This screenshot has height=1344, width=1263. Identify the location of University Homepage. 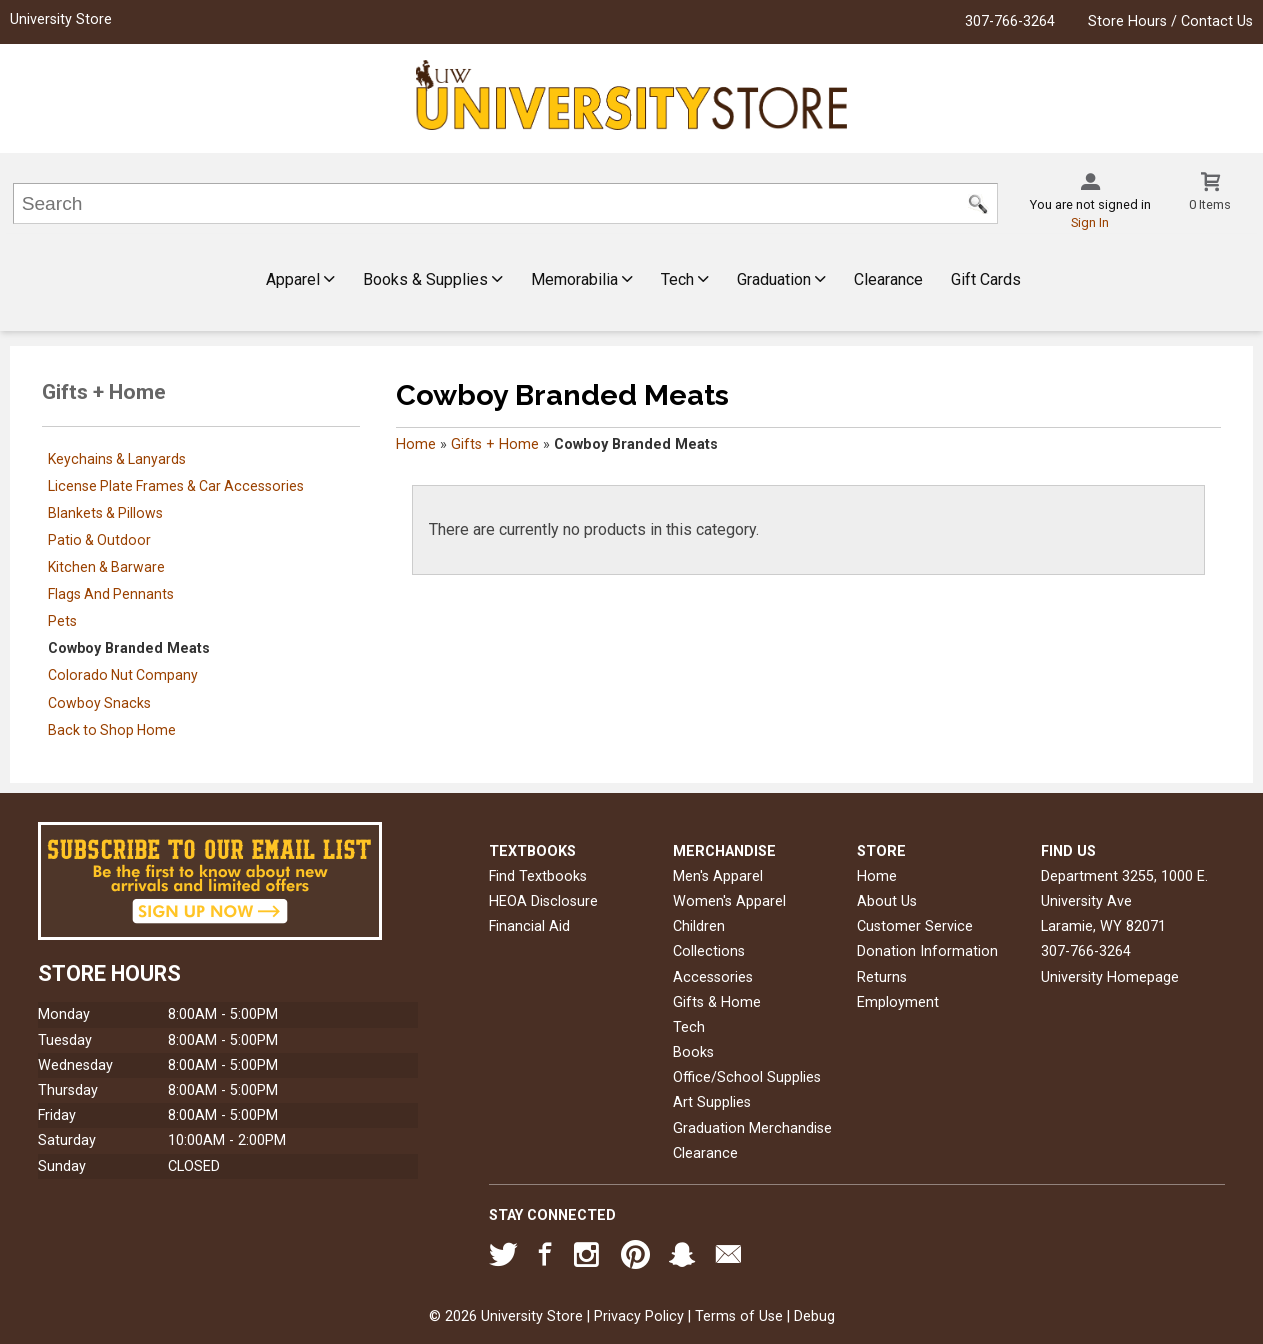
(1110, 977).